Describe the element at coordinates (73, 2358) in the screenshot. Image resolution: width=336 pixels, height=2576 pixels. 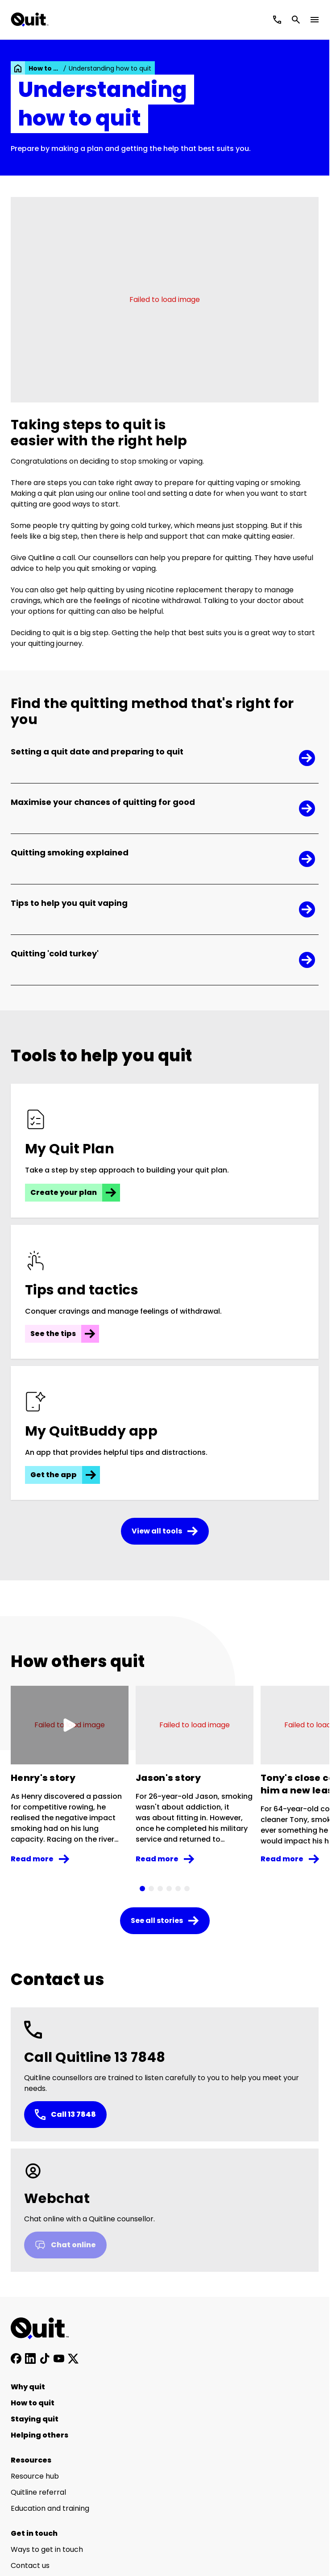
I see `[Follow us on X]` at that location.